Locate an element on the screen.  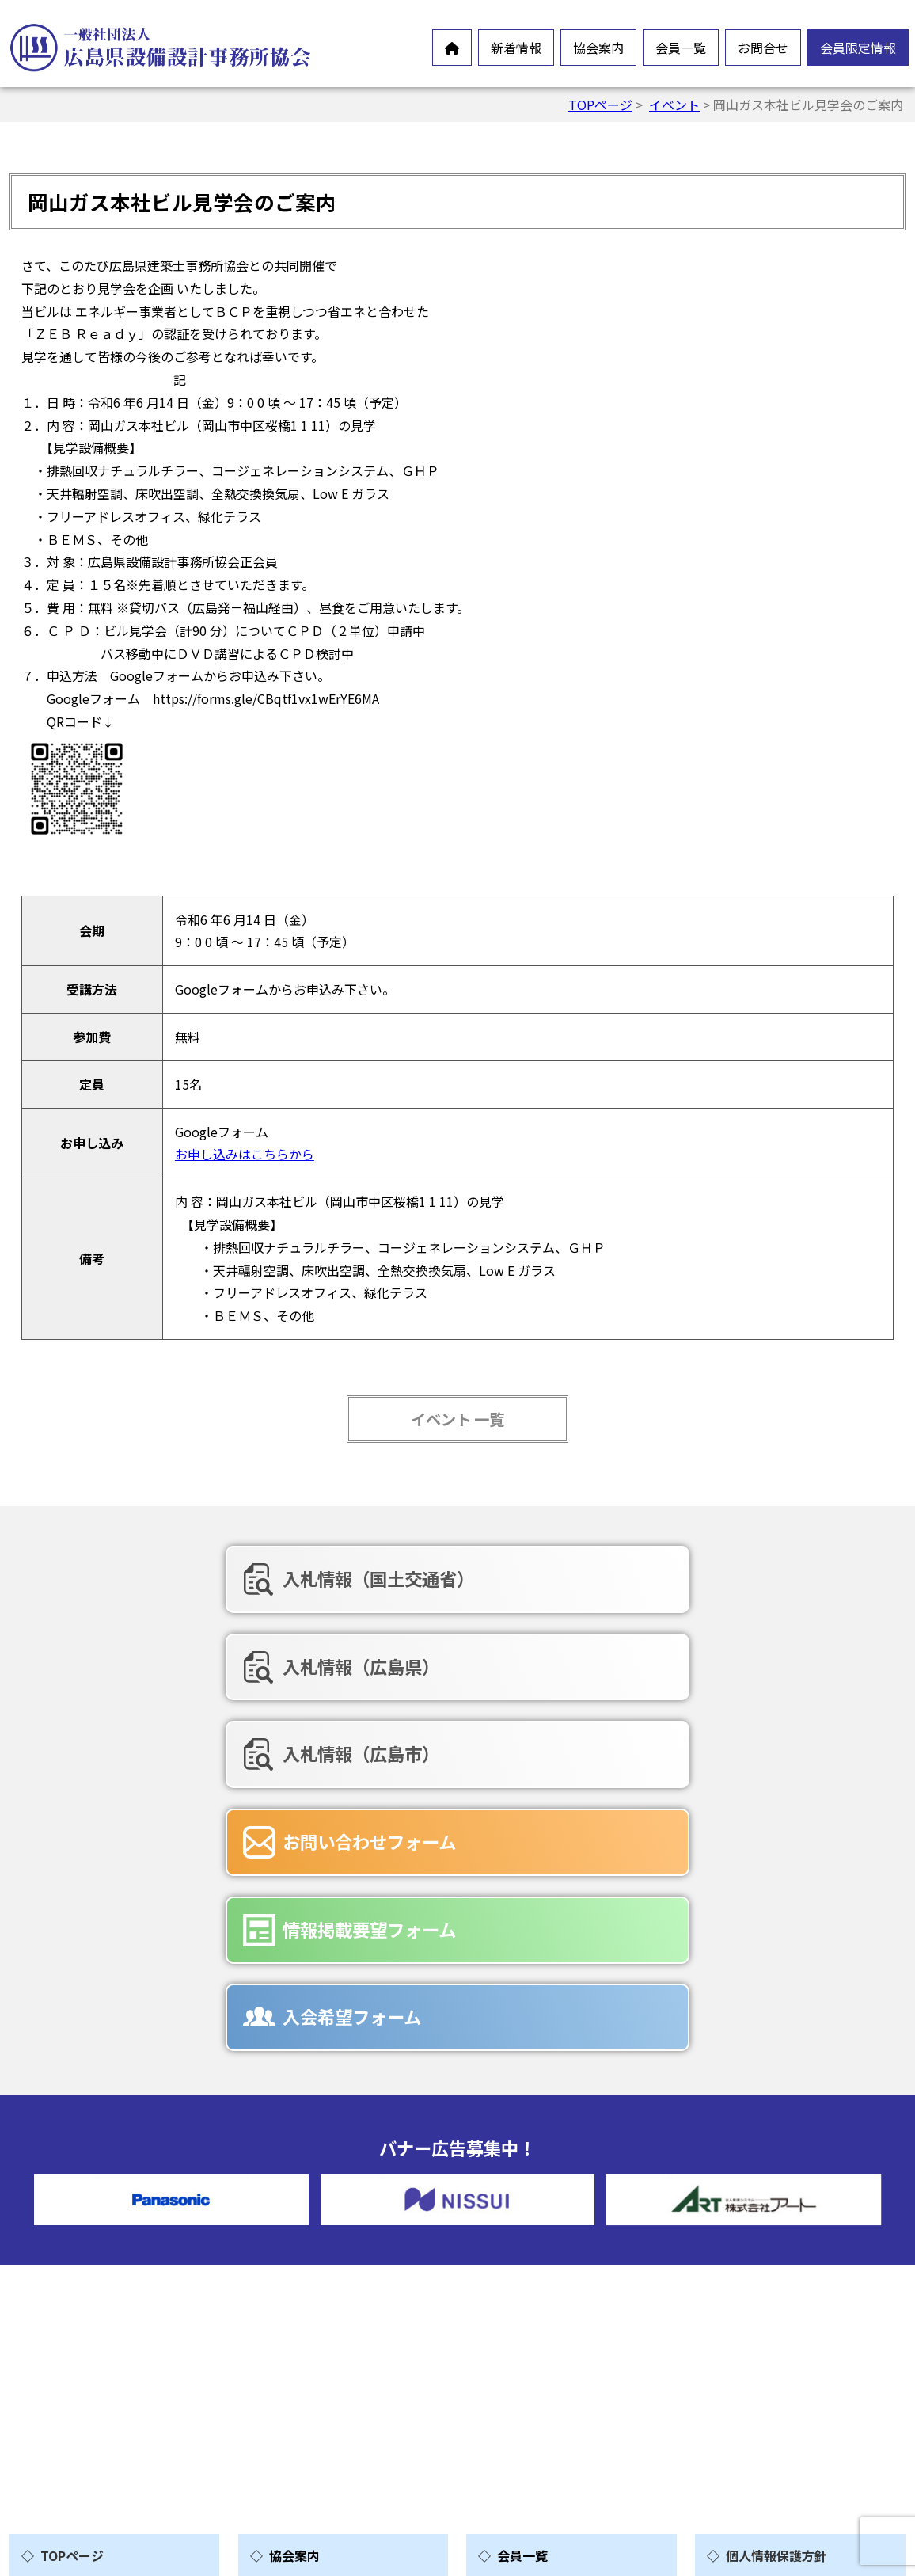
賛助会員 is located at coordinates (527, 2251).